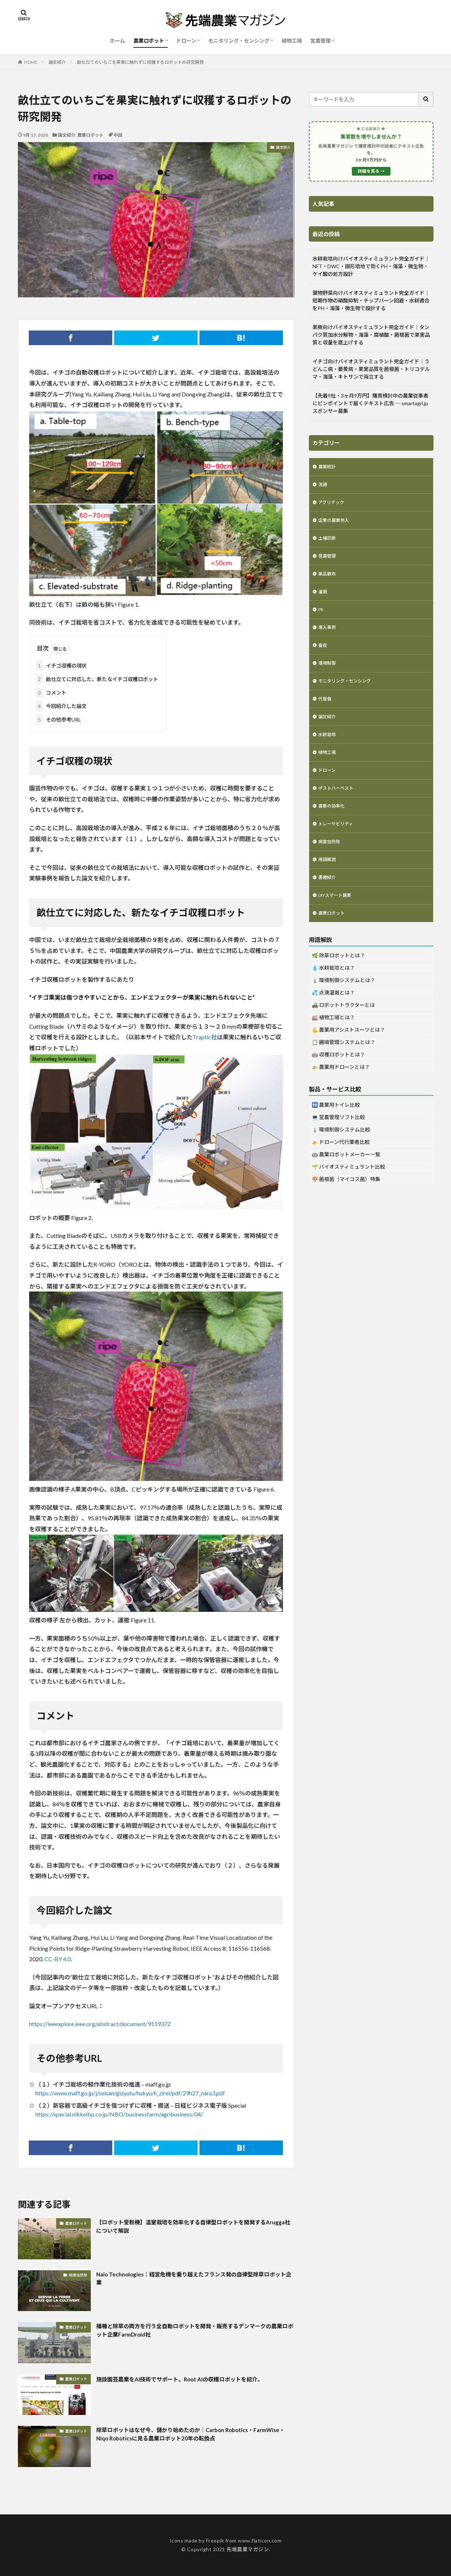  What do you see at coordinates (338, 922) in the screenshot?
I see `DIYスマート農業` at bounding box center [338, 922].